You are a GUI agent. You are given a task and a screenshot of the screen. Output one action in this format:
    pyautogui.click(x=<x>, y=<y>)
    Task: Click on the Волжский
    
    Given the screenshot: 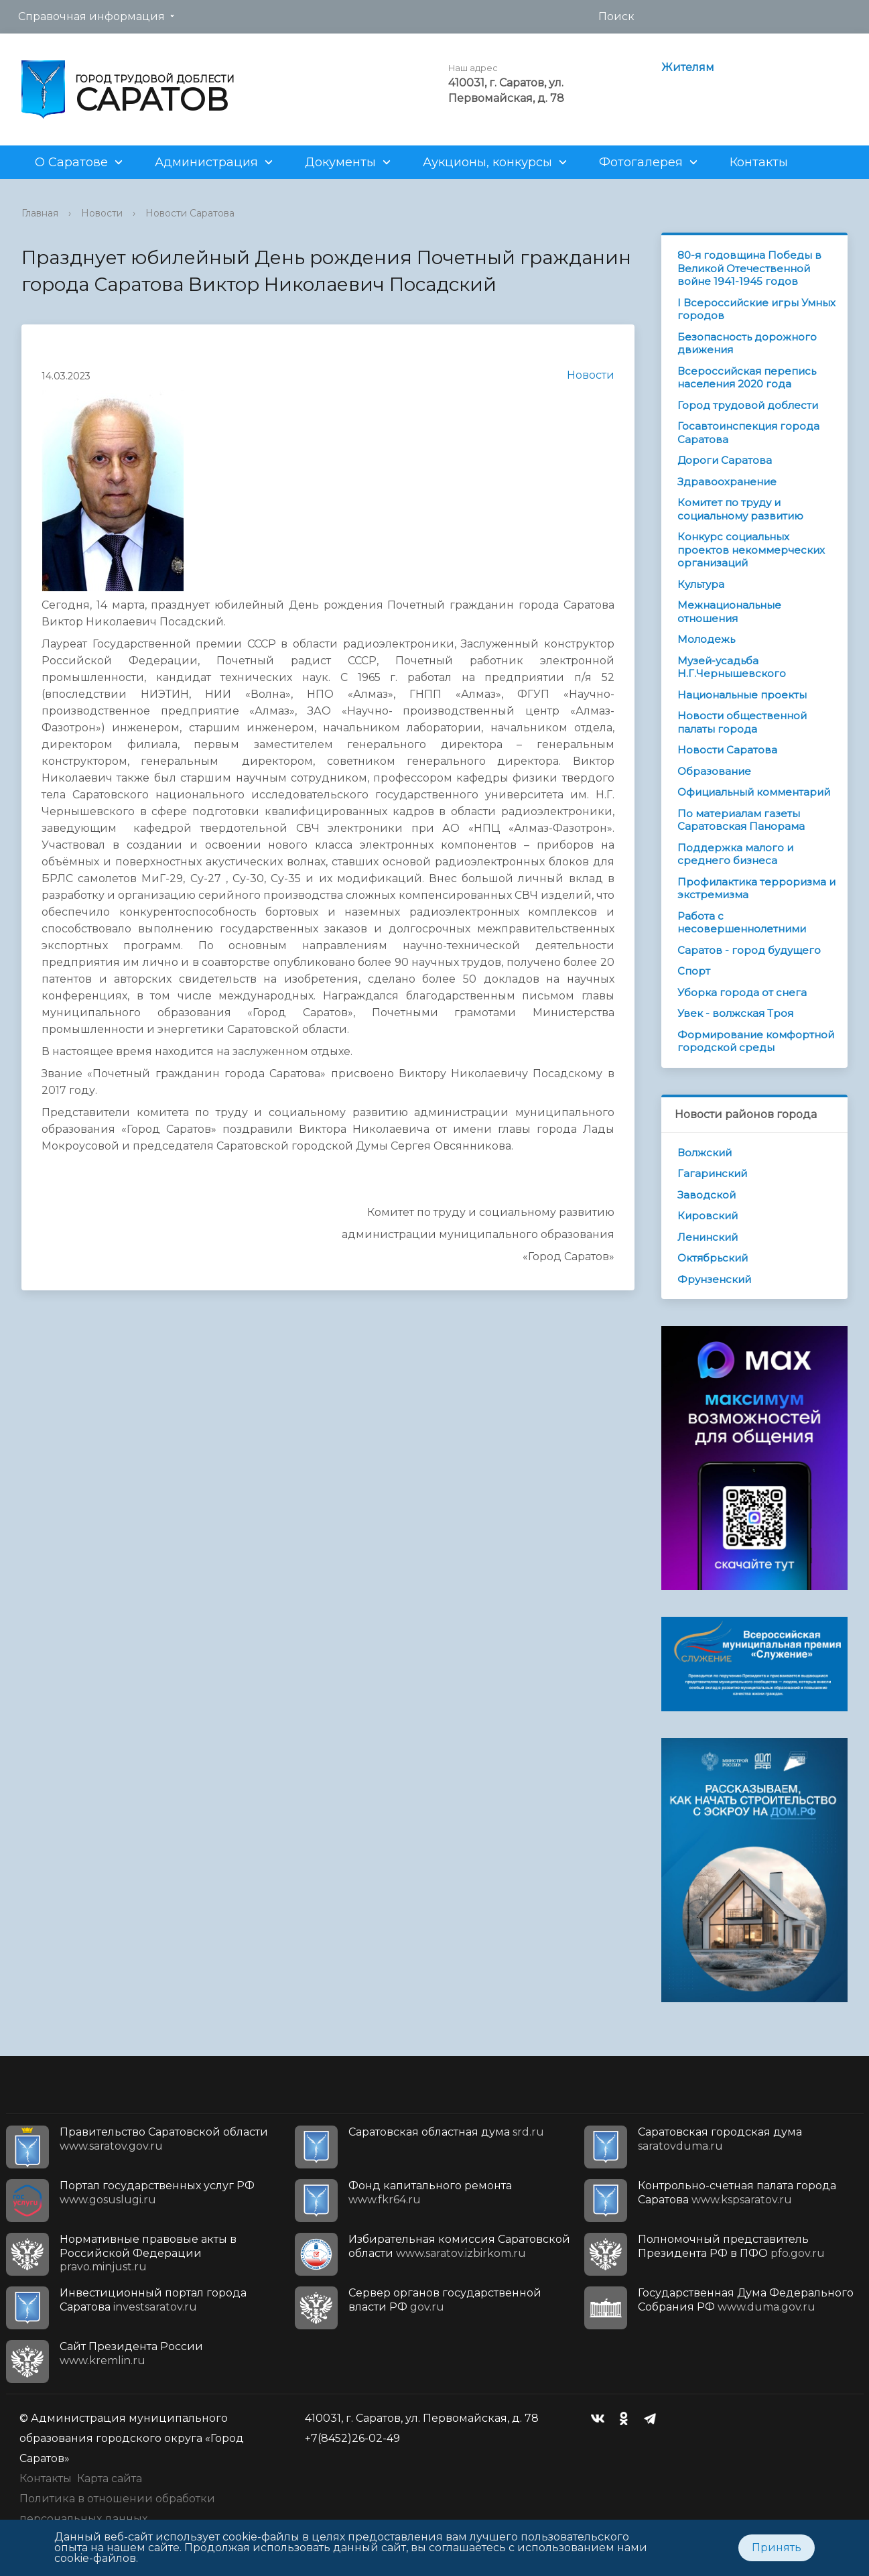 What is the action you would take?
    pyautogui.click(x=704, y=1152)
    